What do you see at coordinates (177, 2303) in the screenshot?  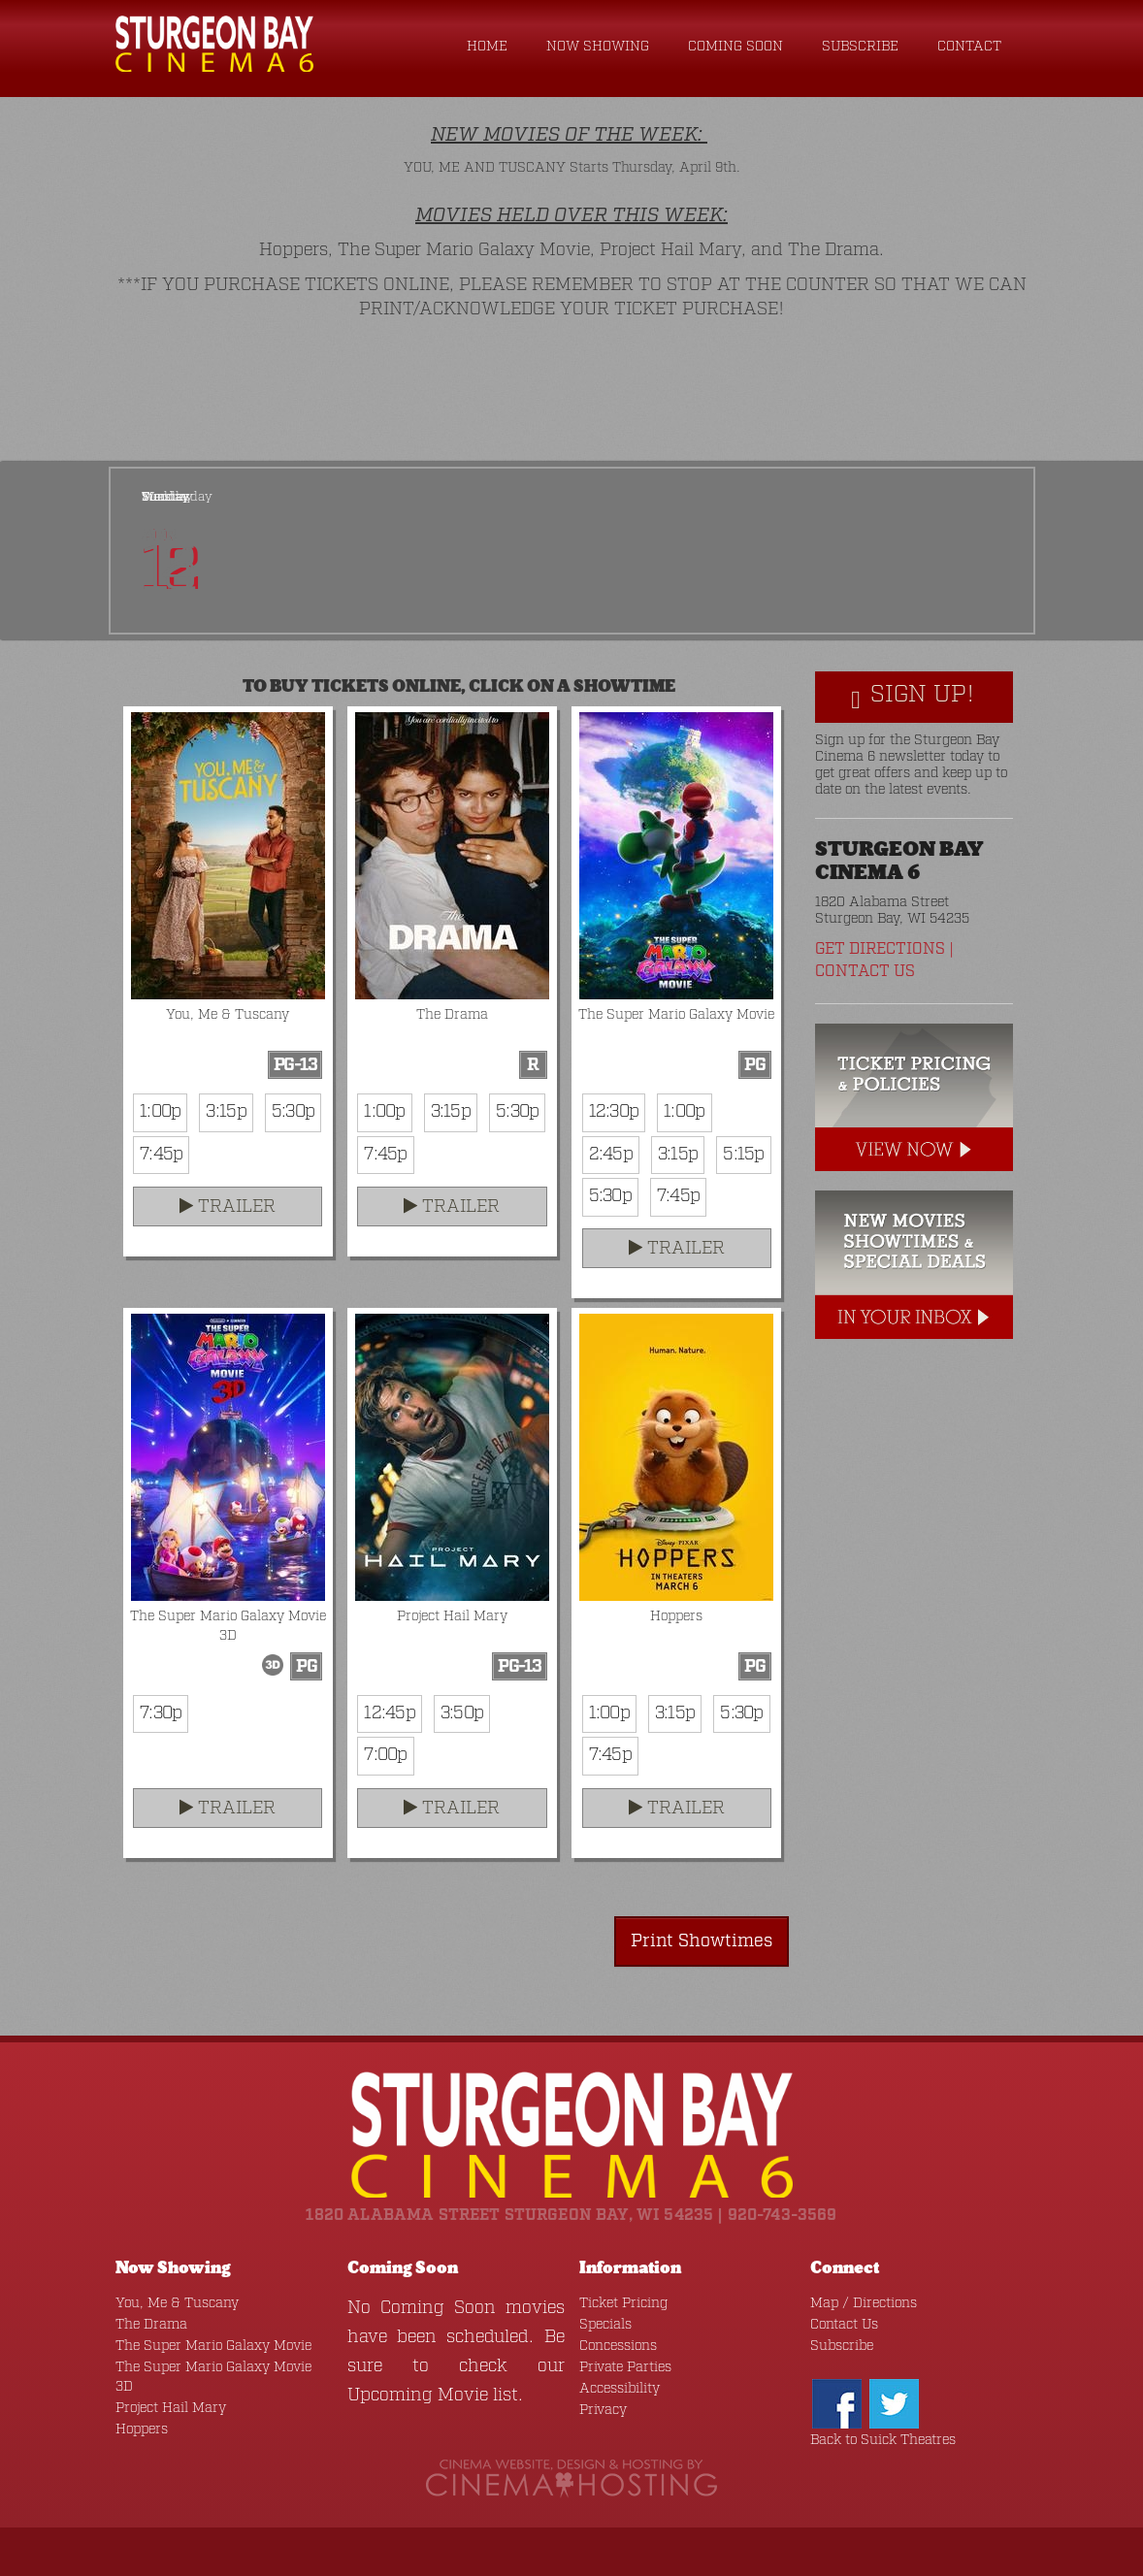 I see `You, Me & Tuscany` at bounding box center [177, 2303].